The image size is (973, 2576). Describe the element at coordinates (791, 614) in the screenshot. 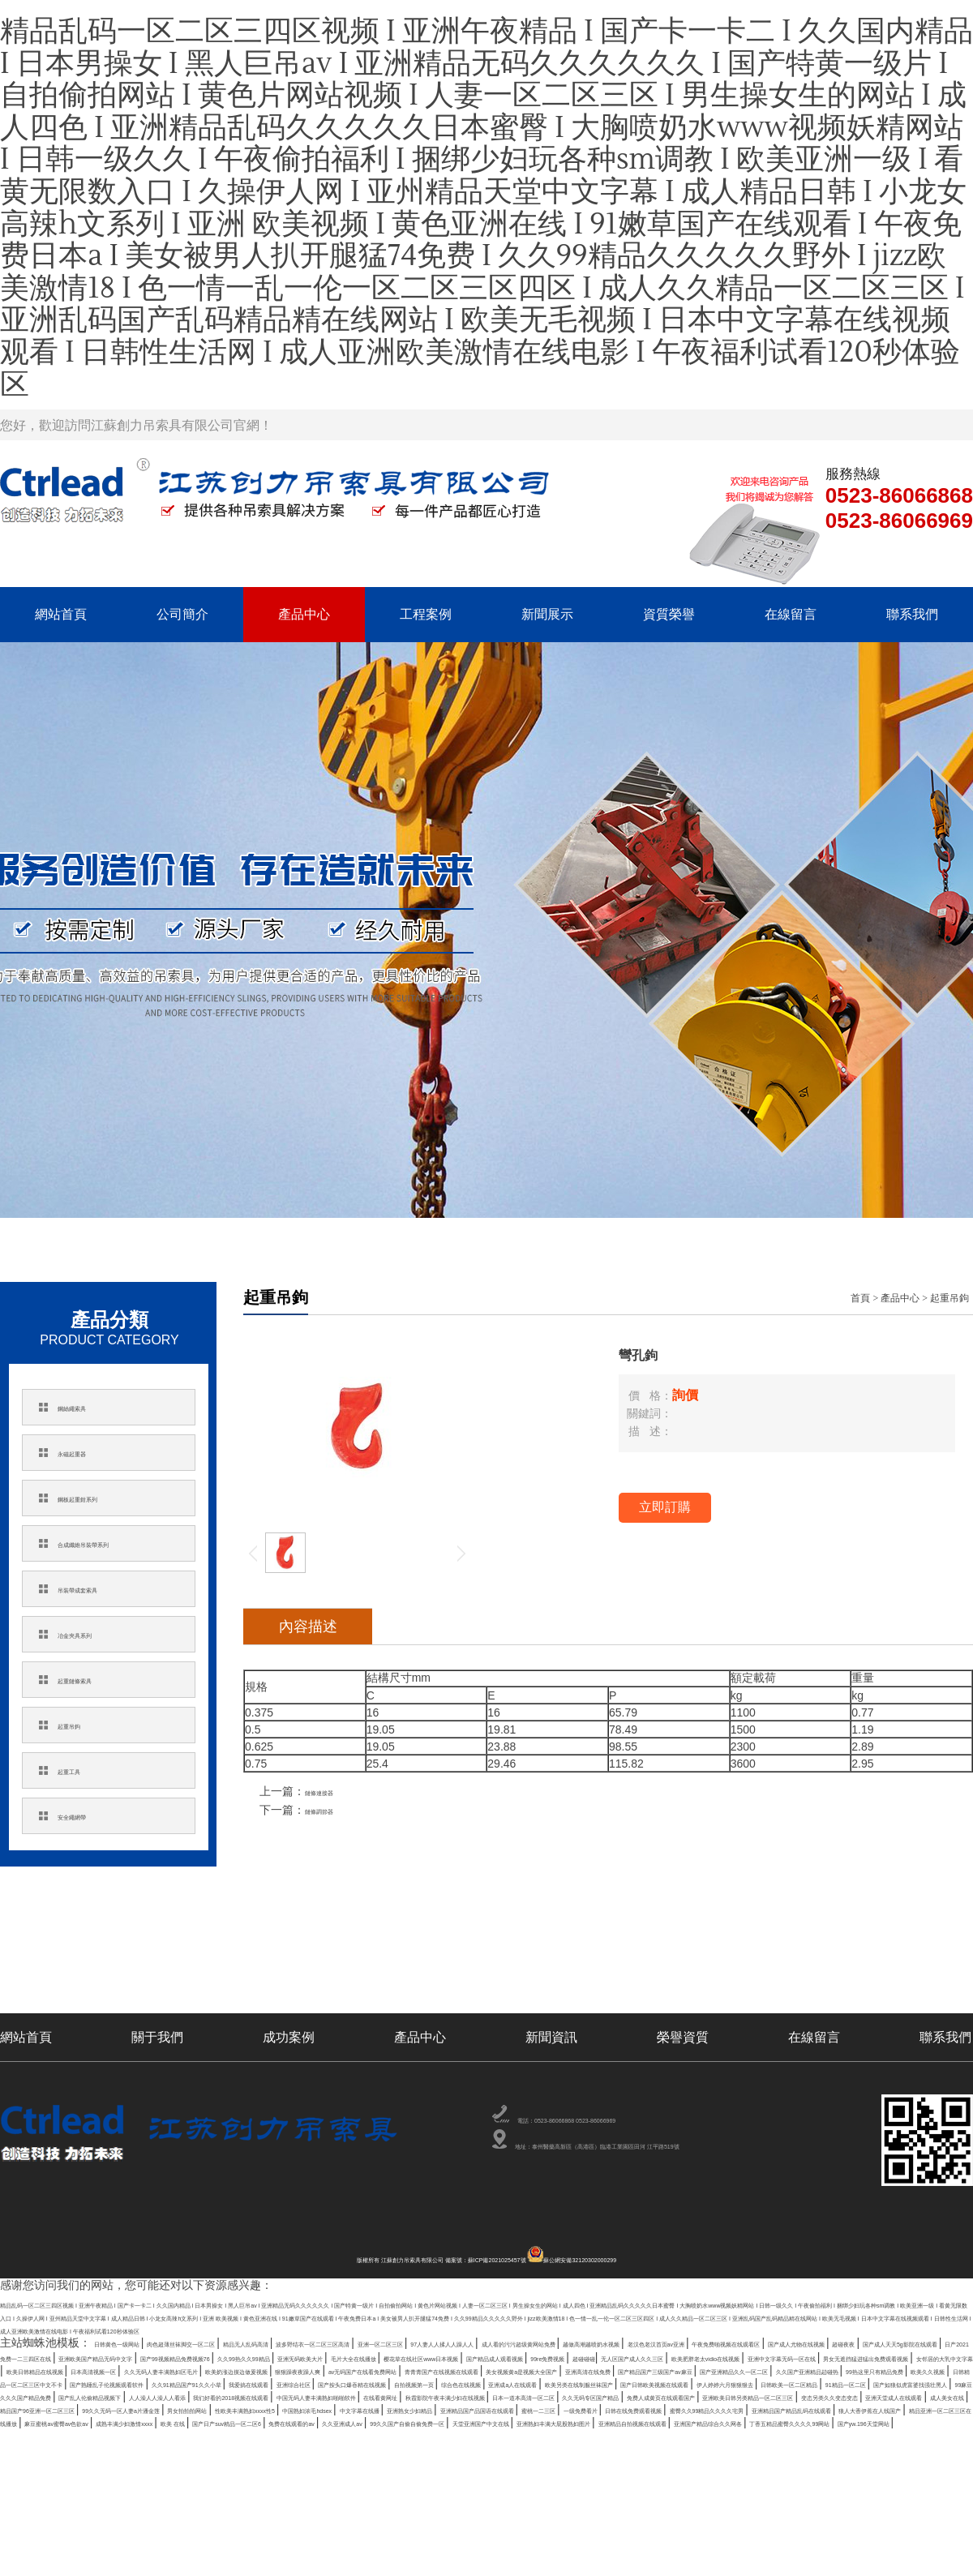

I see `在線留言` at that location.